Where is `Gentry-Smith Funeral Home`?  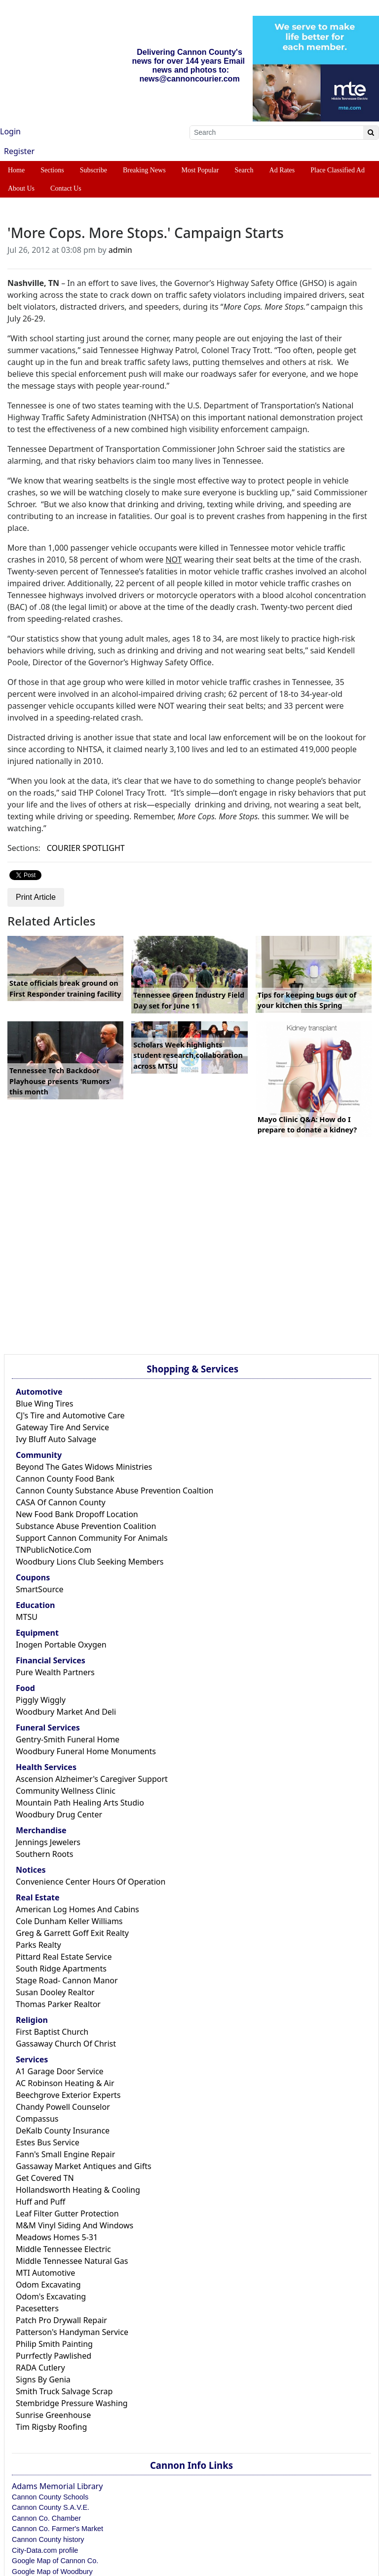
Gentry-Smith Funeral Home is located at coordinates (67, 1739).